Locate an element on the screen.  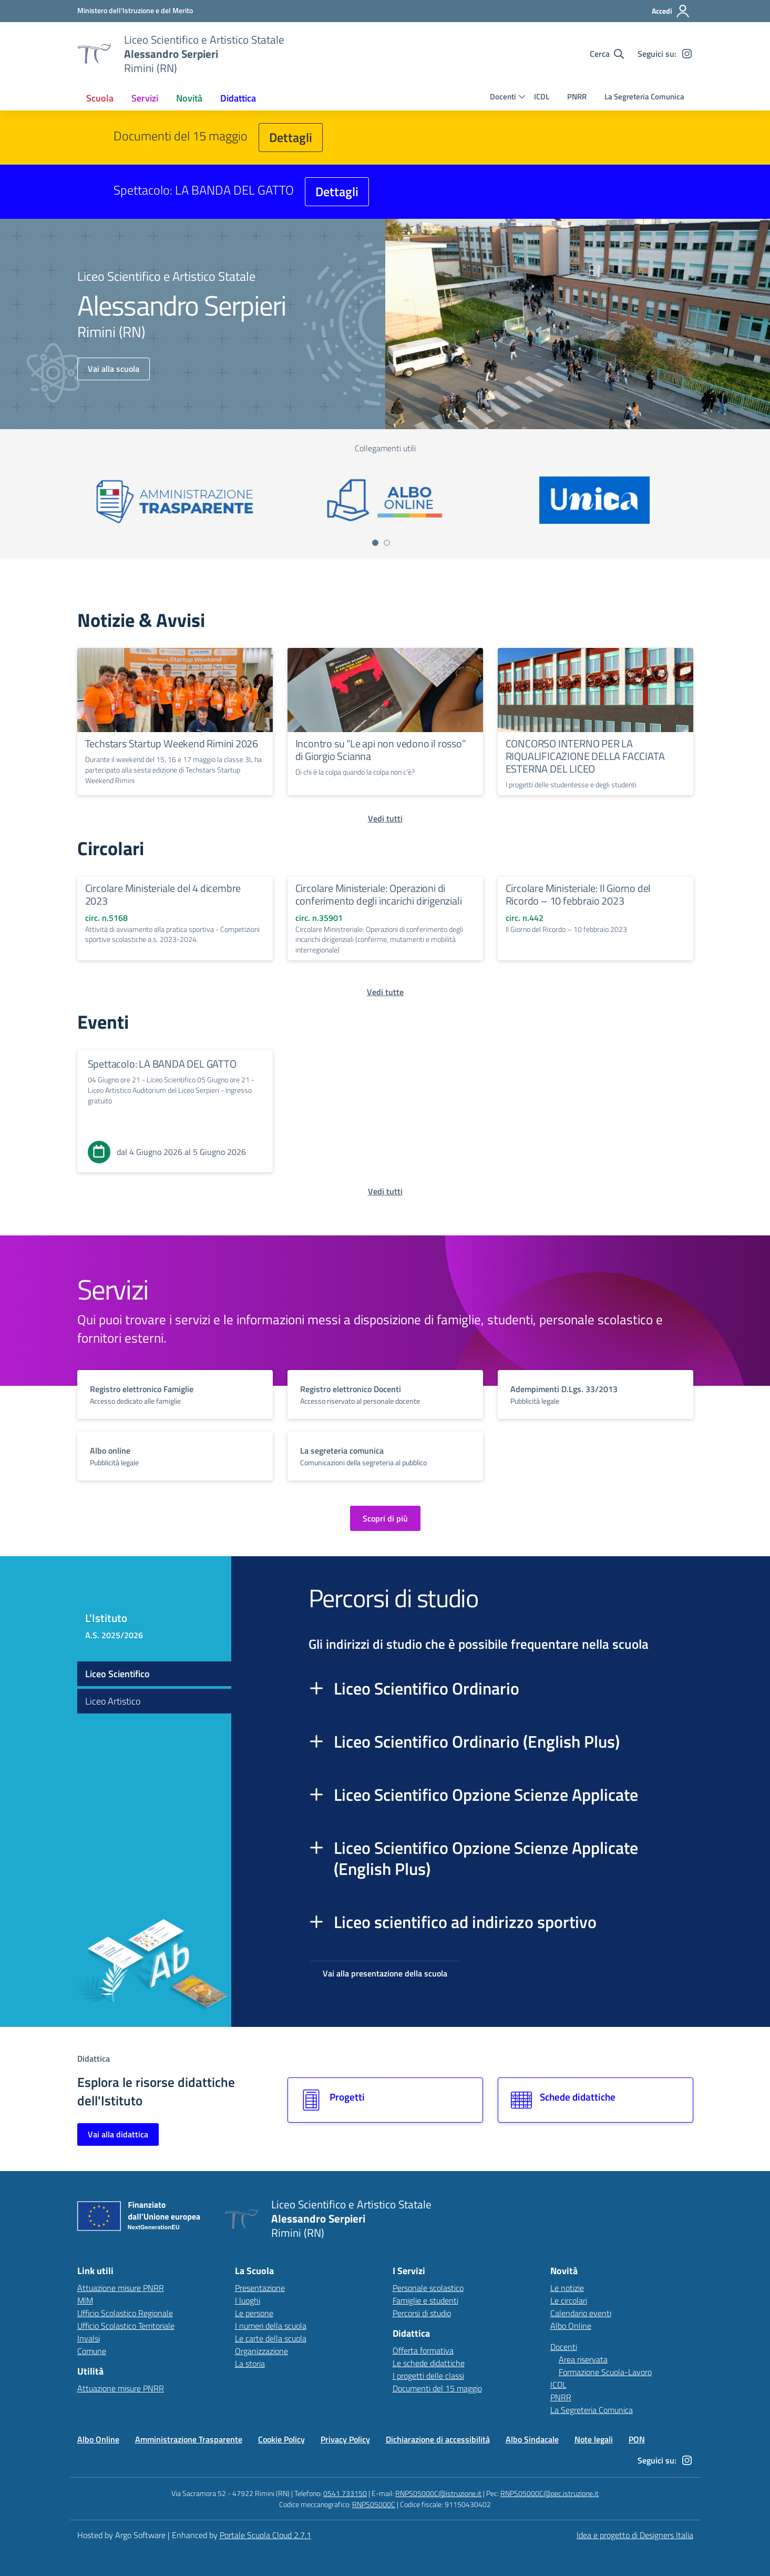
[Vai a pagina 2] is located at coordinates (387, 543).